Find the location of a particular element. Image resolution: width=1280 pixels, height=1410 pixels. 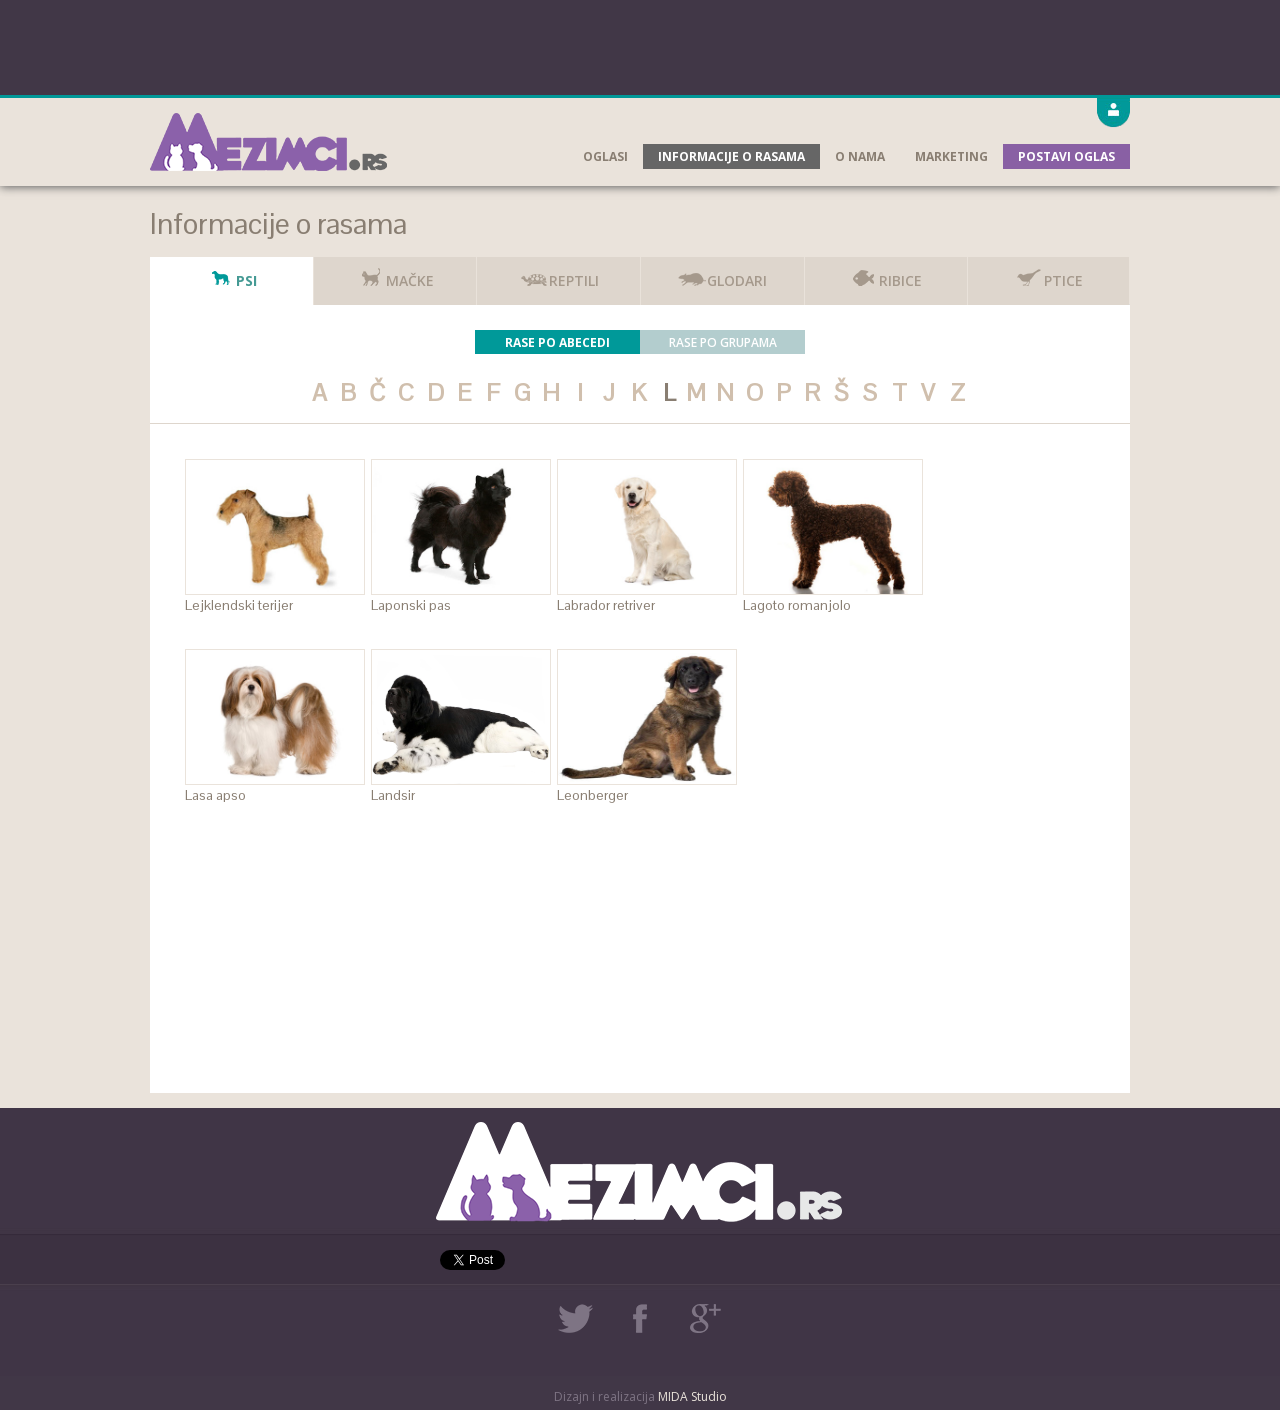

Mačke is located at coordinates (395, 273).